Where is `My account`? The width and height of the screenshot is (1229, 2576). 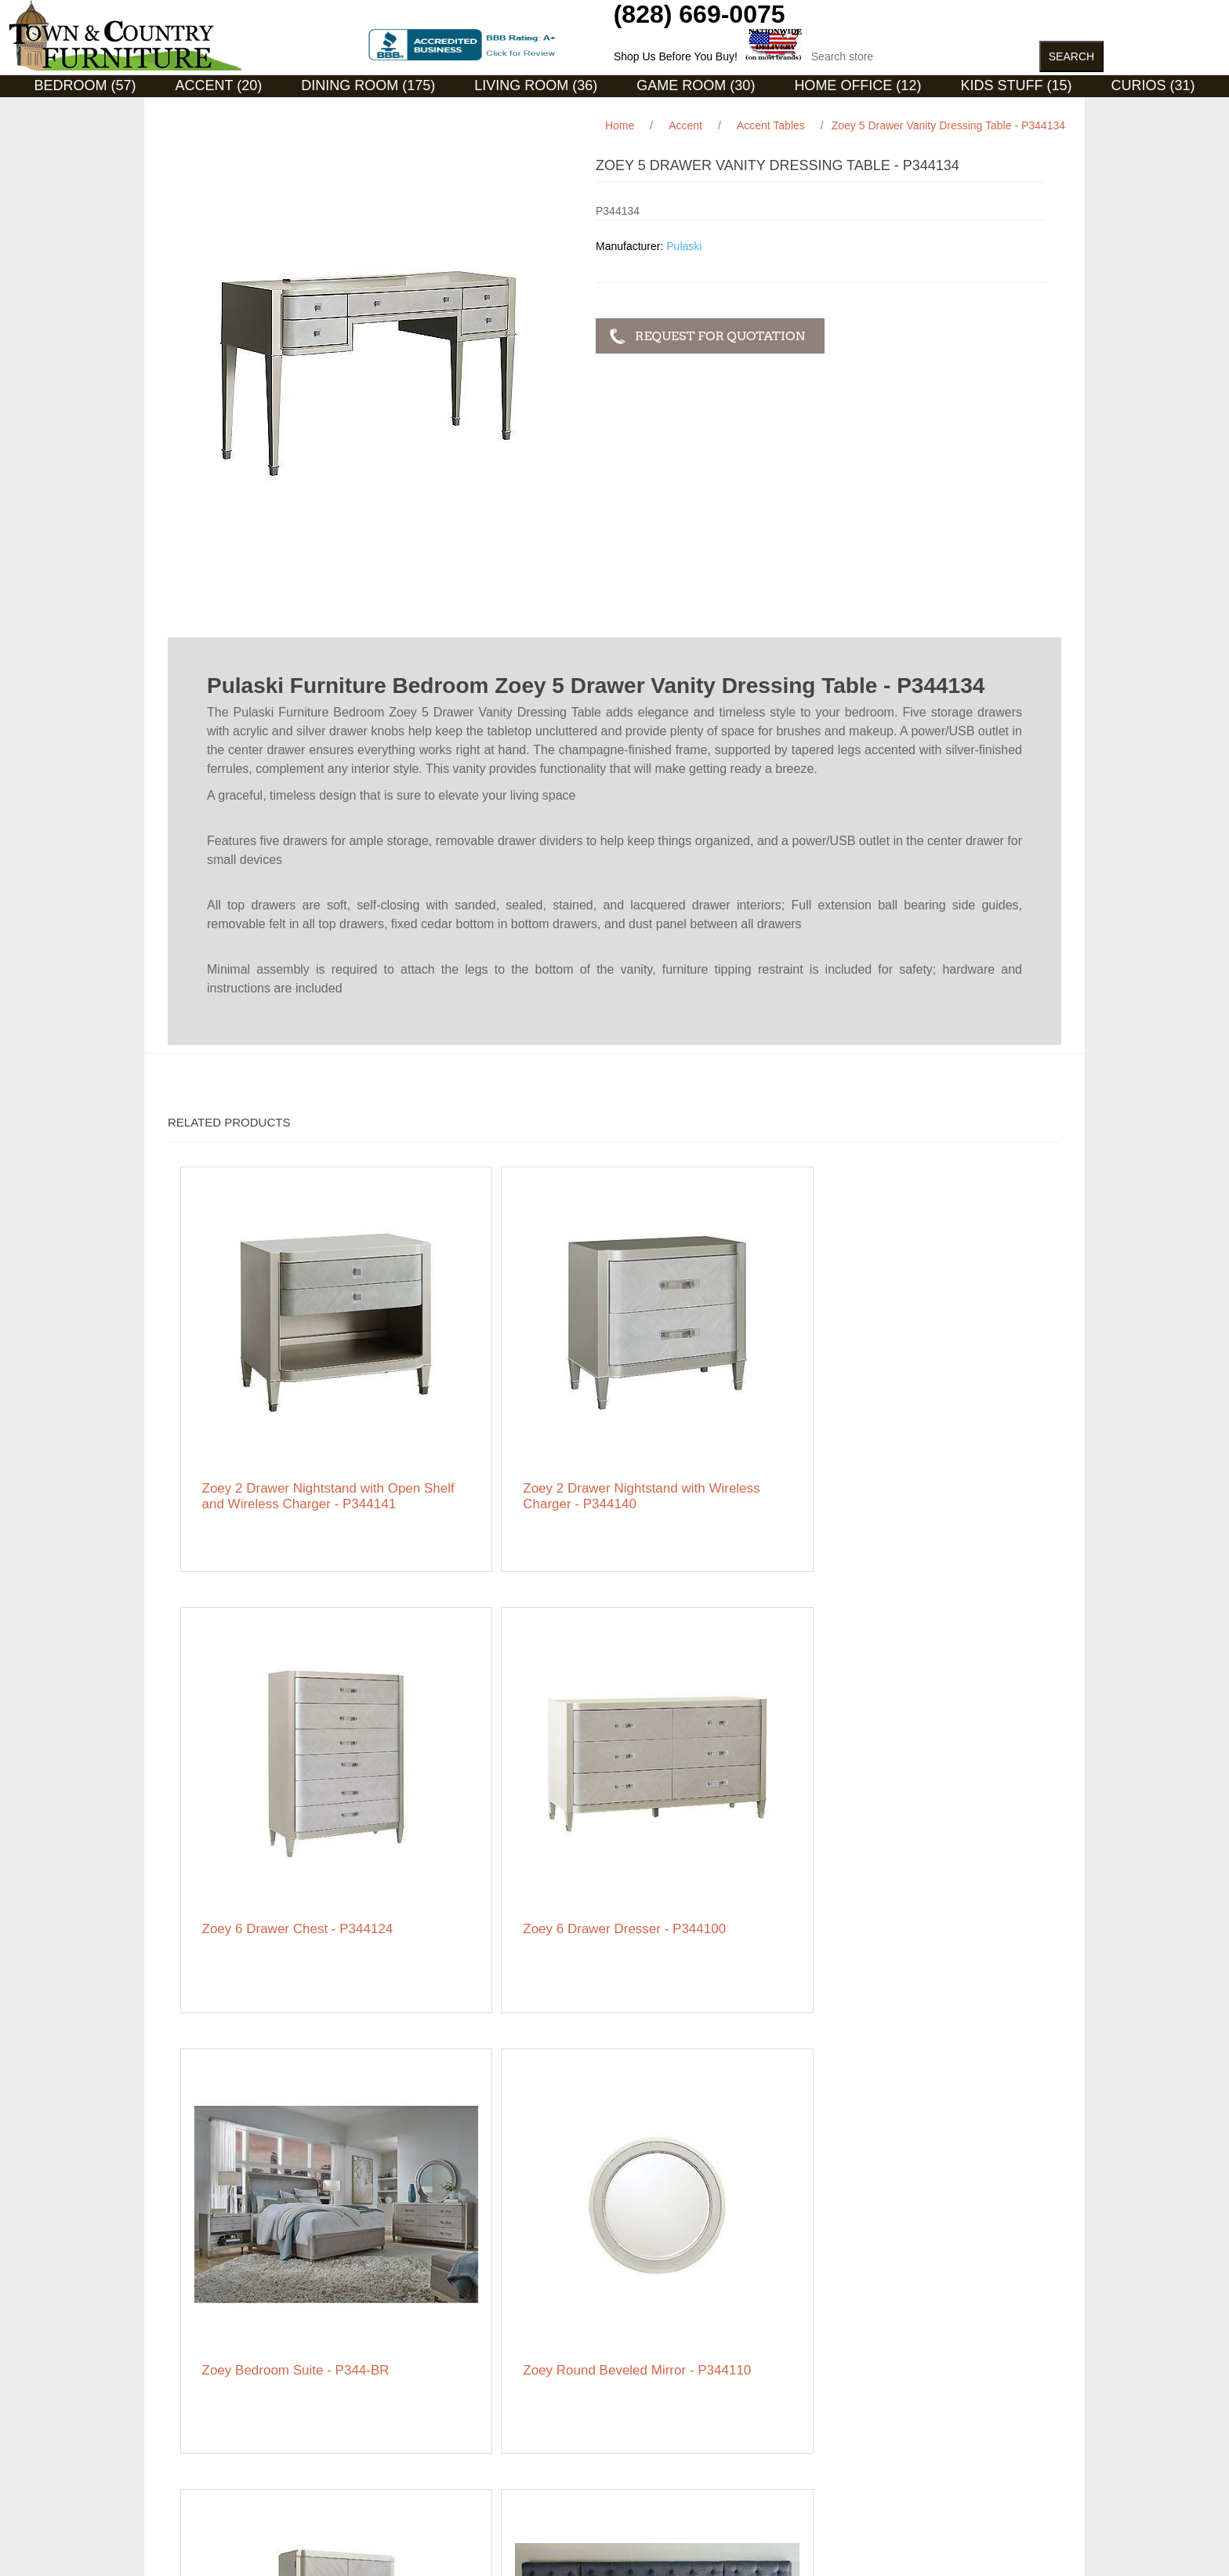
My account is located at coordinates (635, 2370).